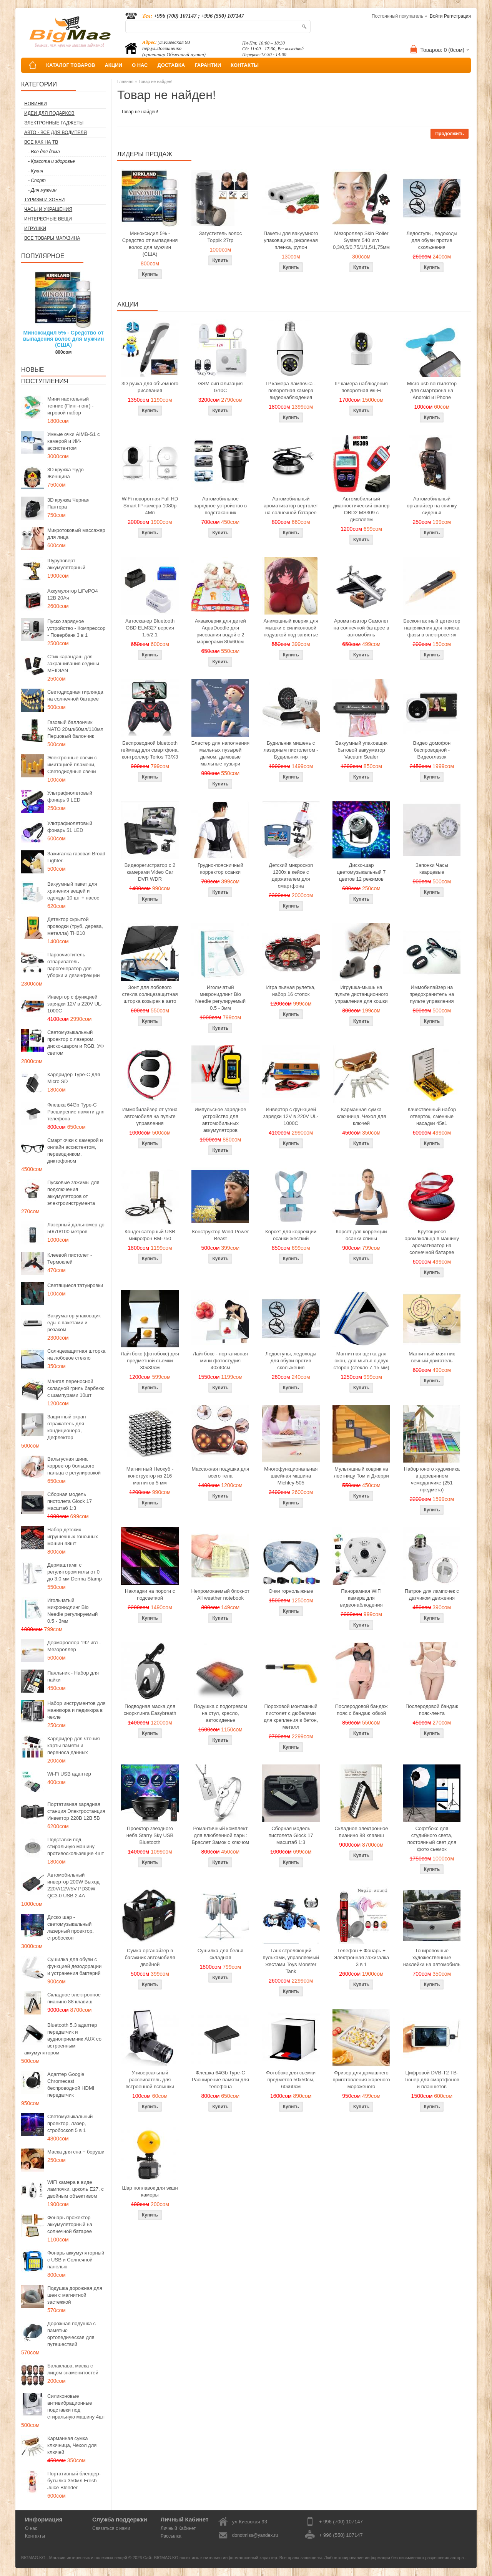 The width and height of the screenshot is (492, 2576). What do you see at coordinates (155, 81) in the screenshot?
I see `Товар не найден!` at bounding box center [155, 81].